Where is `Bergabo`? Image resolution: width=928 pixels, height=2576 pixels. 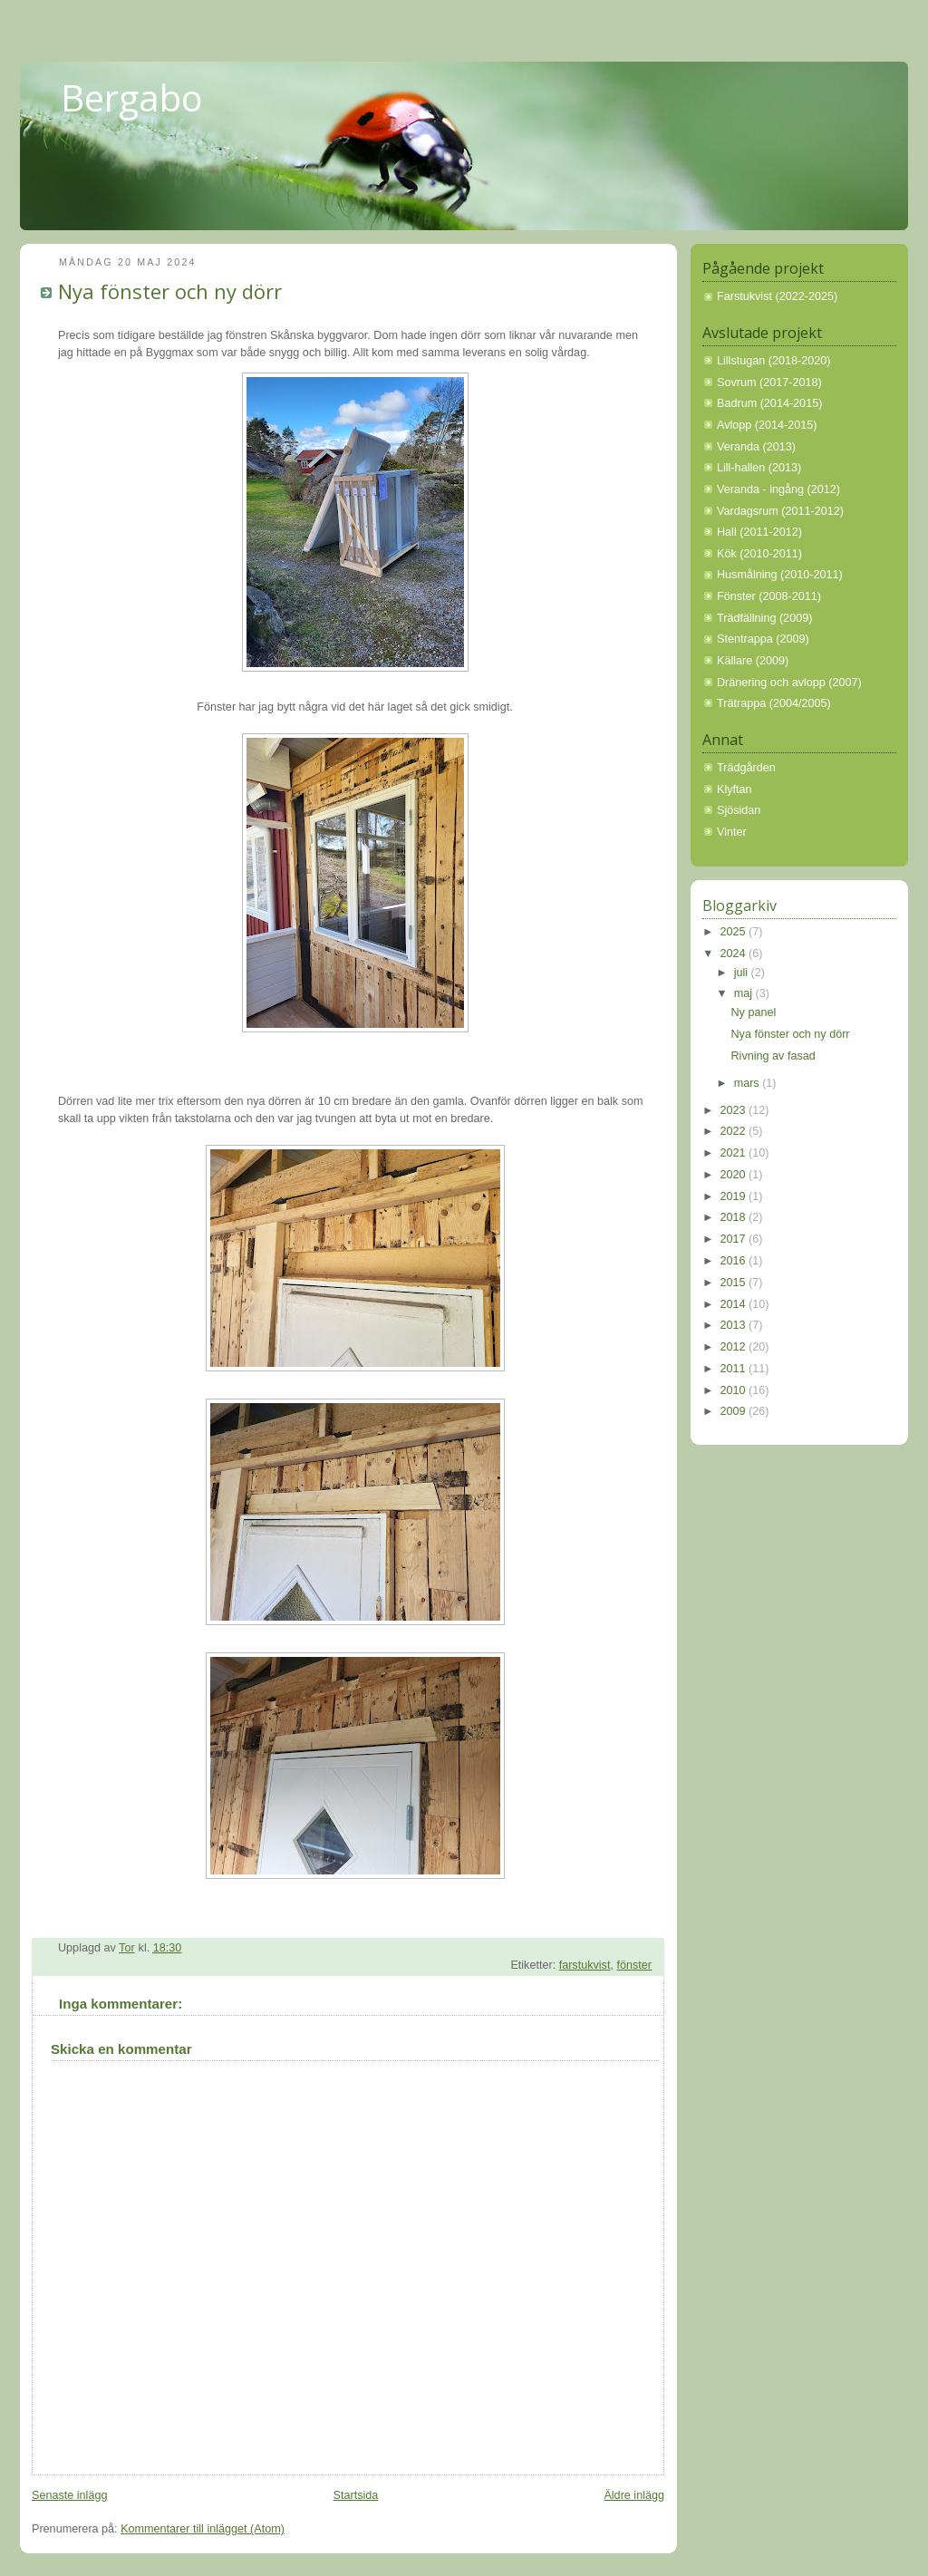
Bergabo is located at coordinates (132, 97).